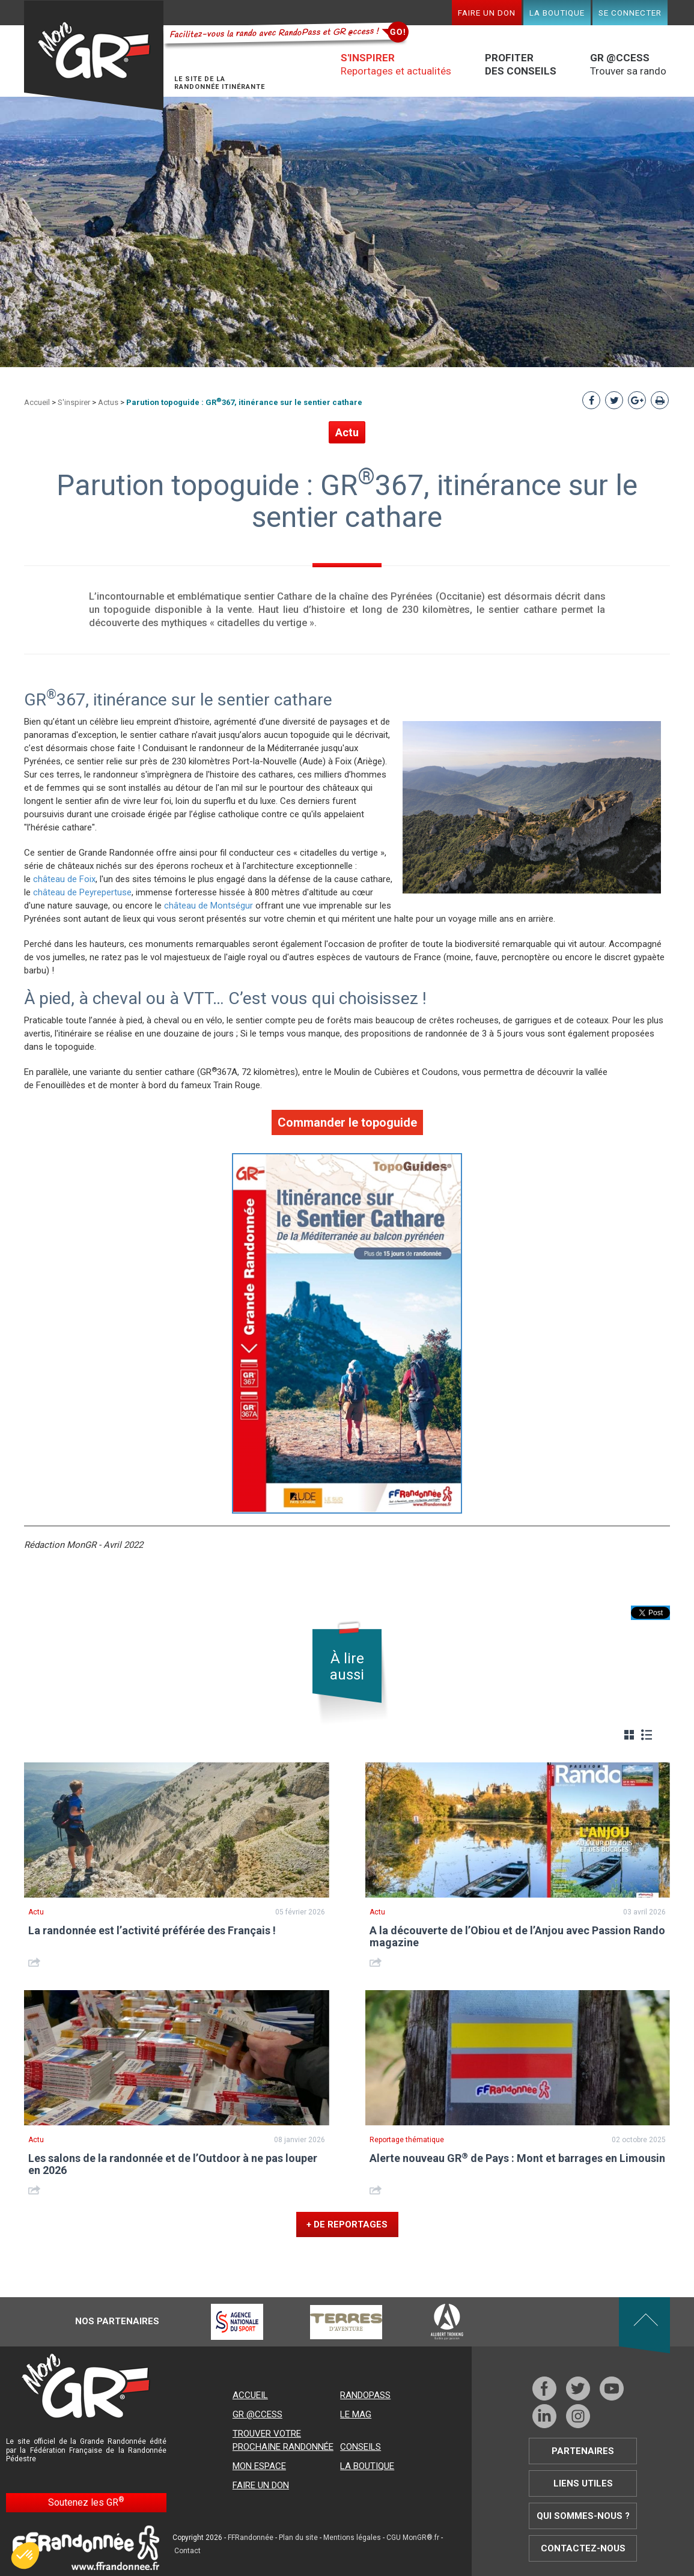 The height and width of the screenshot is (2576, 694). What do you see at coordinates (259, 2466) in the screenshot?
I see `Mon espace` at bounding box center [259, 2466].